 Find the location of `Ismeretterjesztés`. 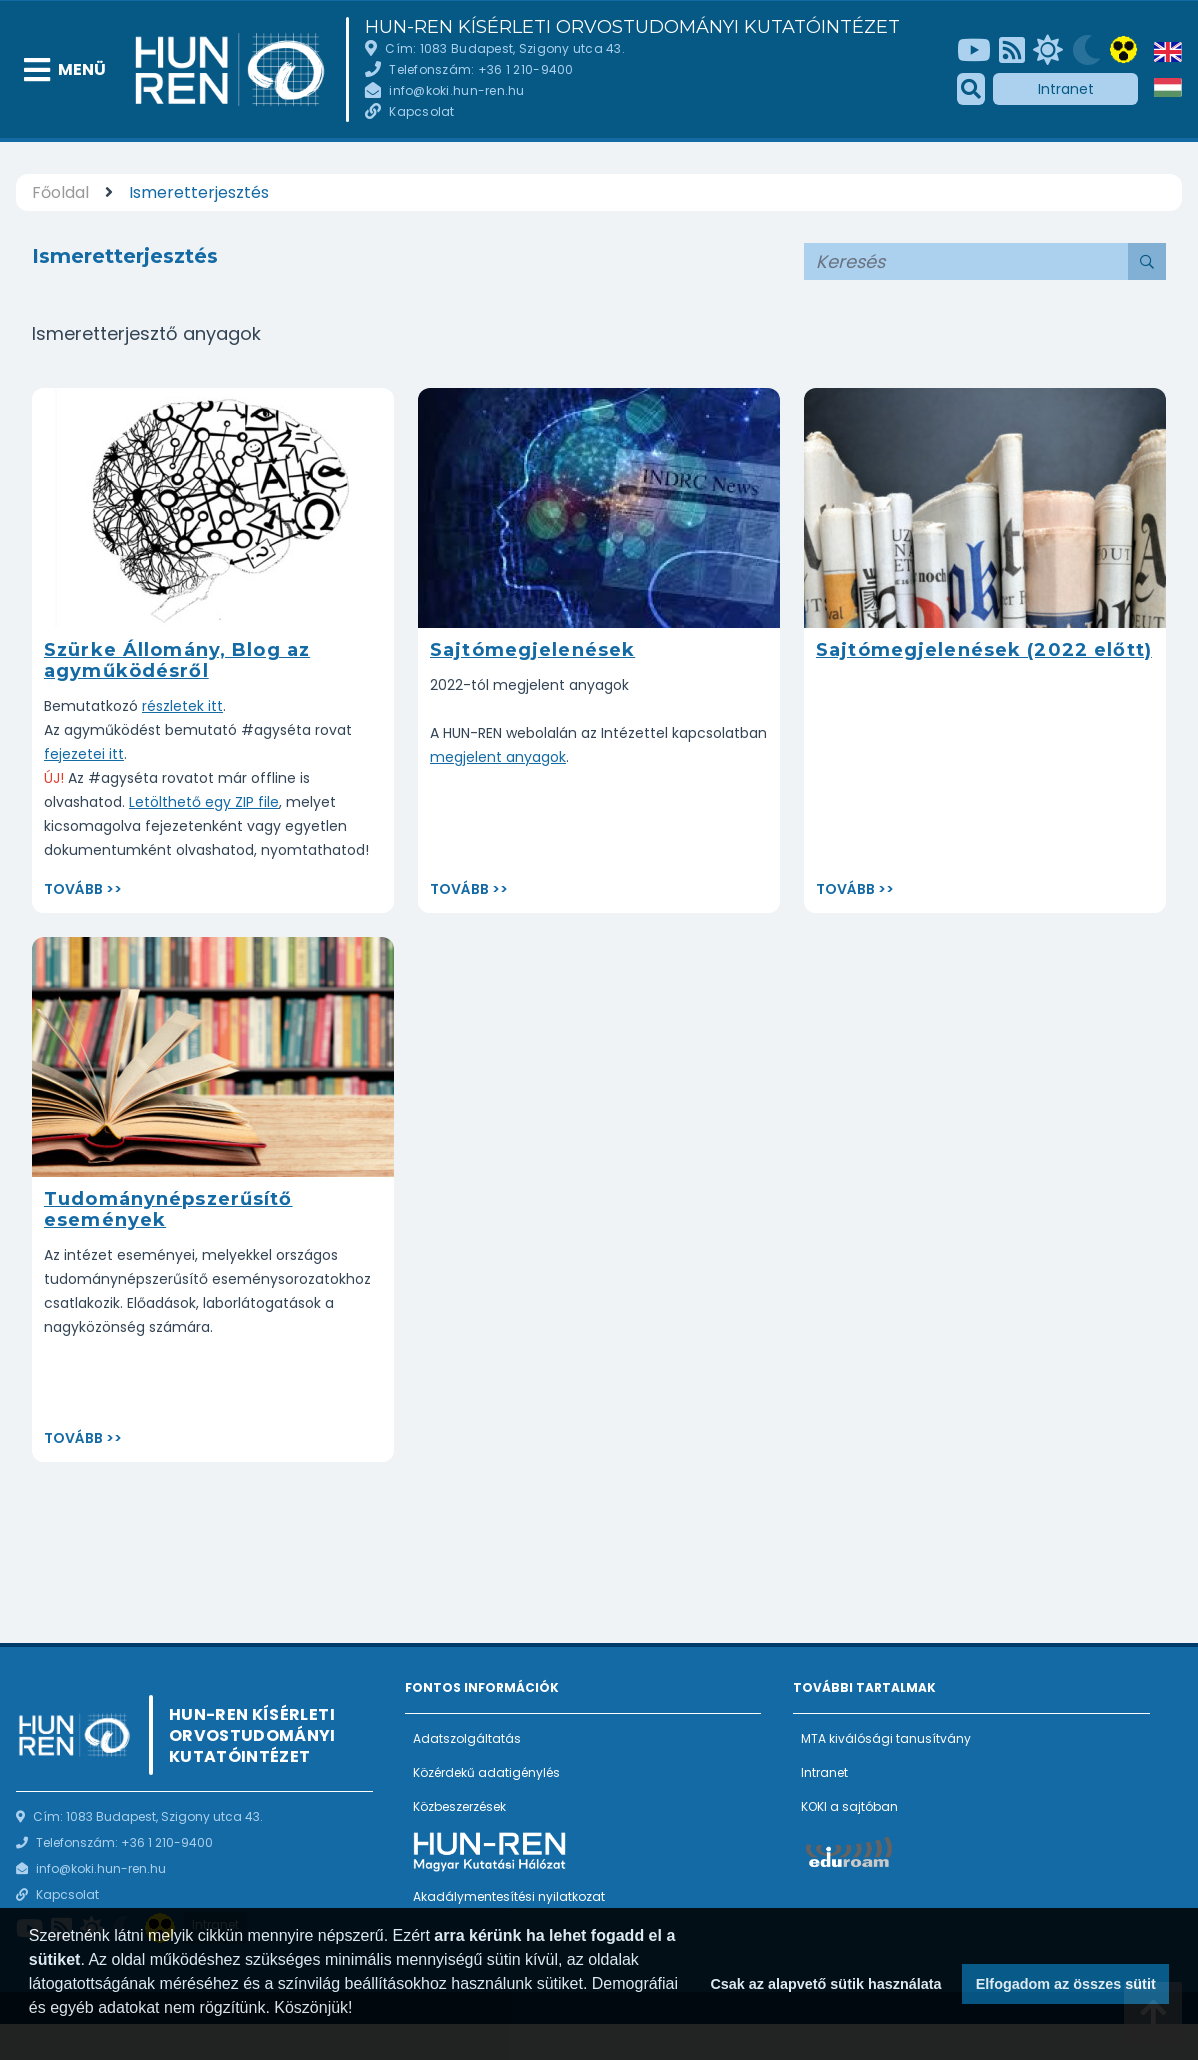

Ismeretterjesztés is located at coordinates (199, 192).